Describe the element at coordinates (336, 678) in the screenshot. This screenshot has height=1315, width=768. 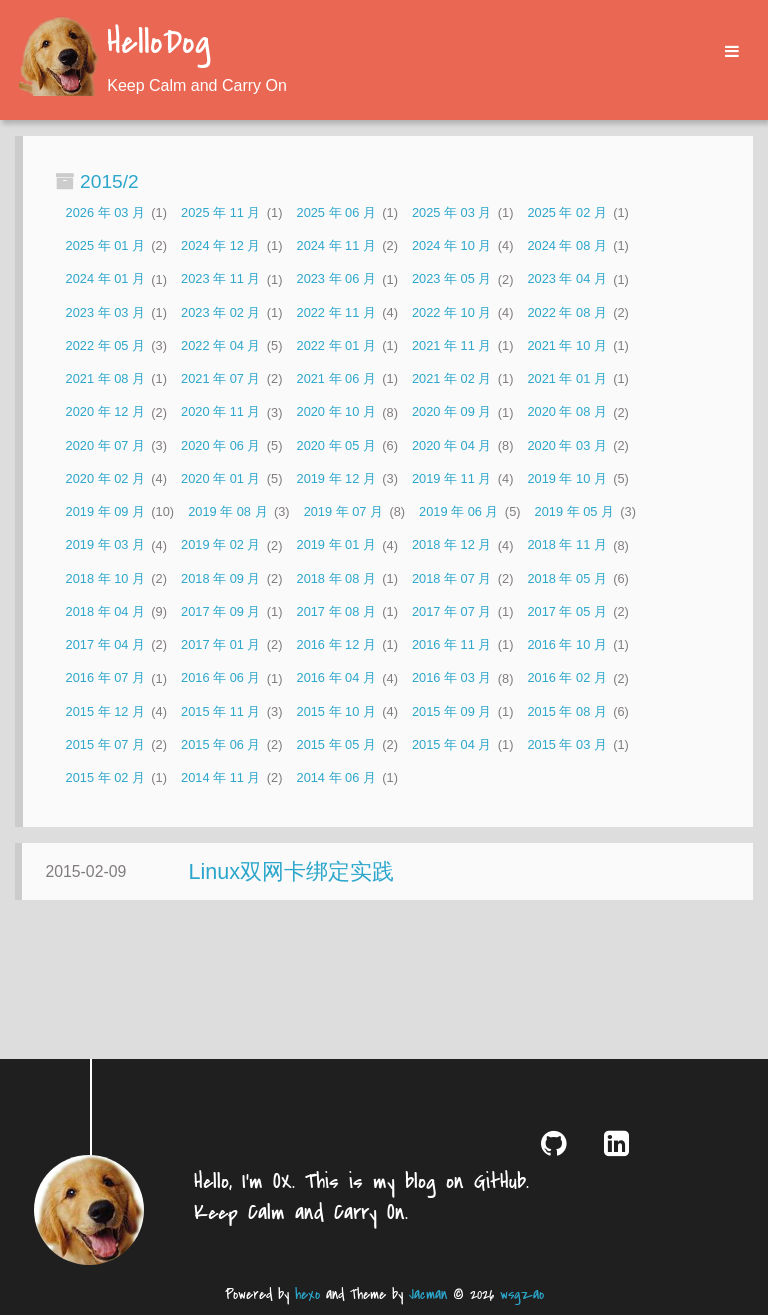
I see `2016 年 04 月` at that location.